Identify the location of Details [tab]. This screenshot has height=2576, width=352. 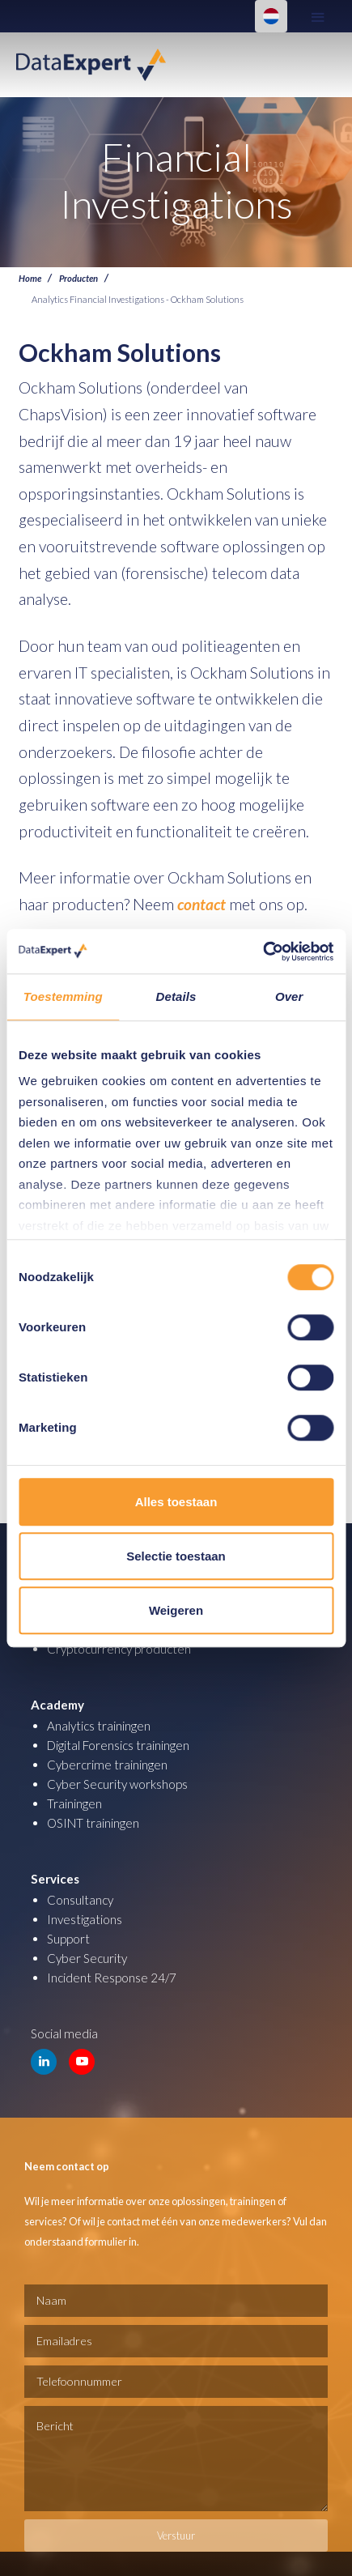
(176, 996).